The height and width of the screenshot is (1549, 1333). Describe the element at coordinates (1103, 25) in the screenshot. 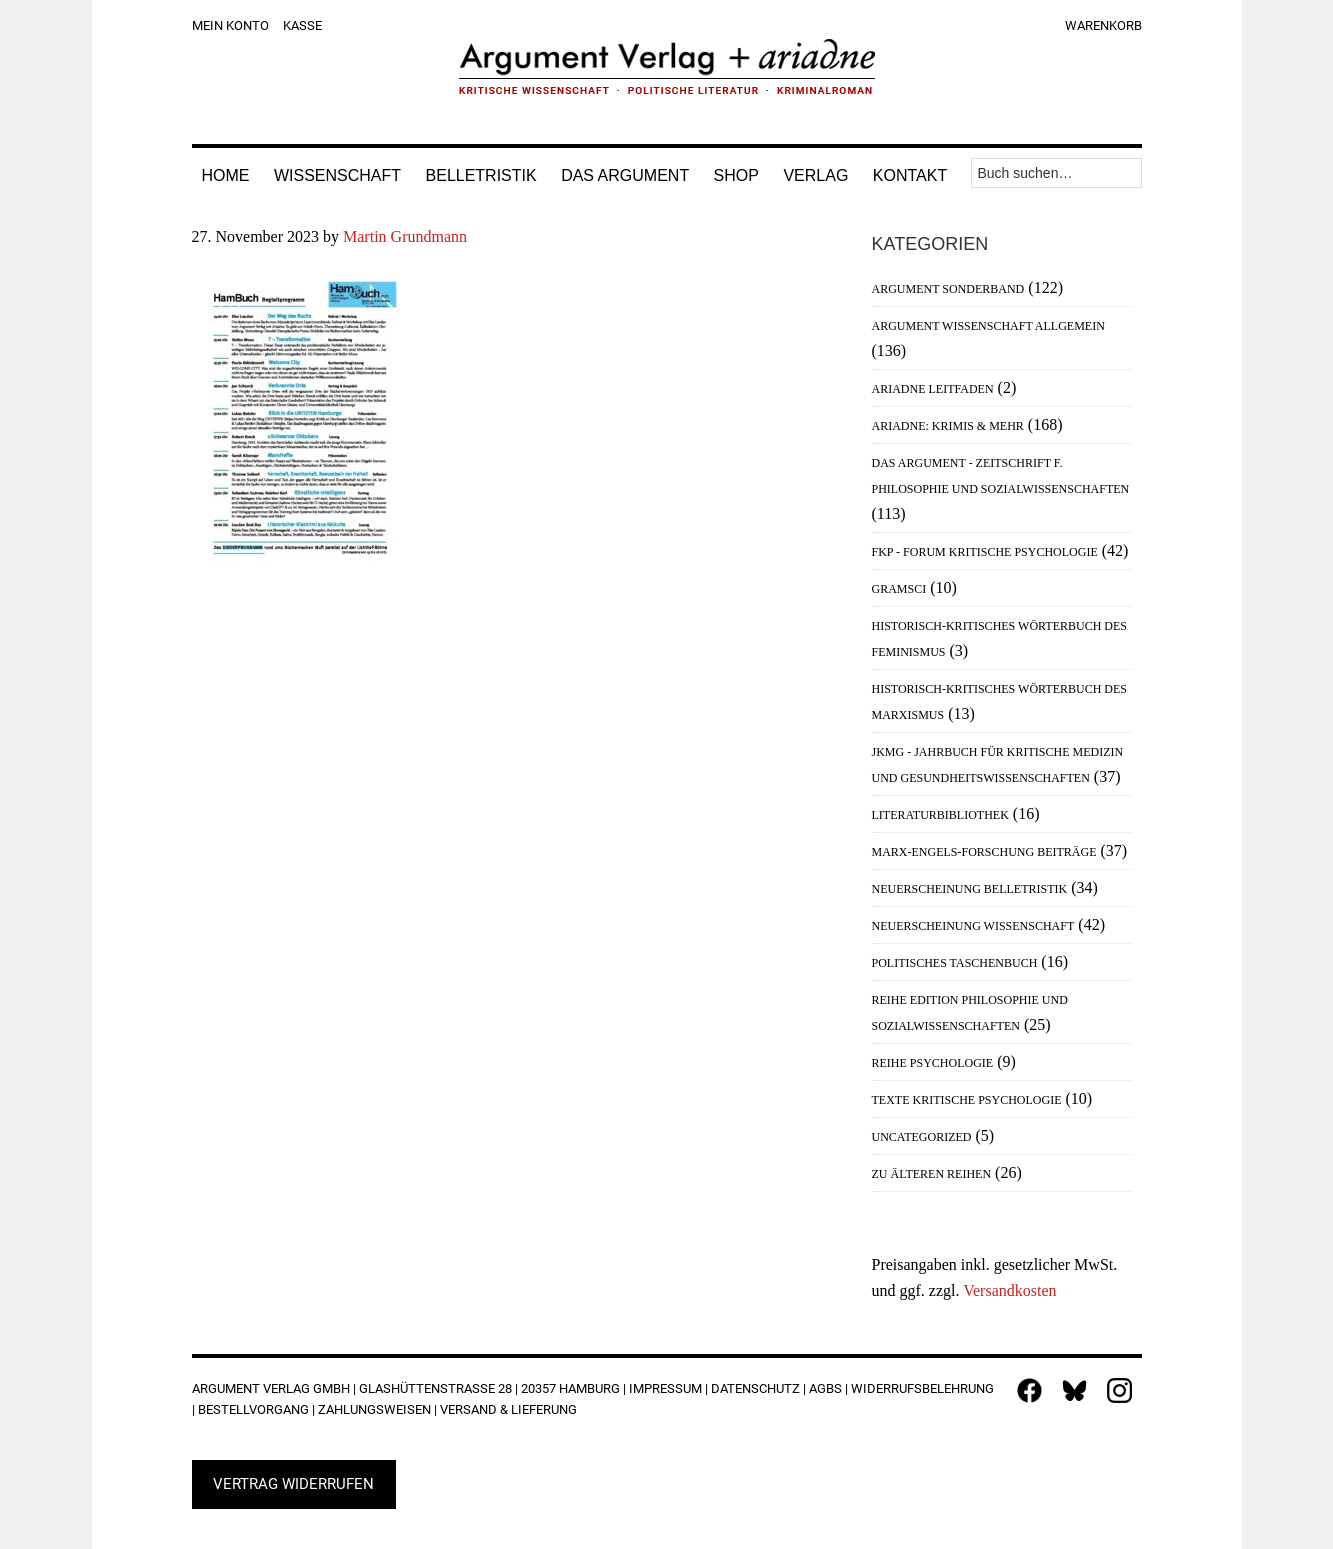

I see `Warenkorb` at that location.